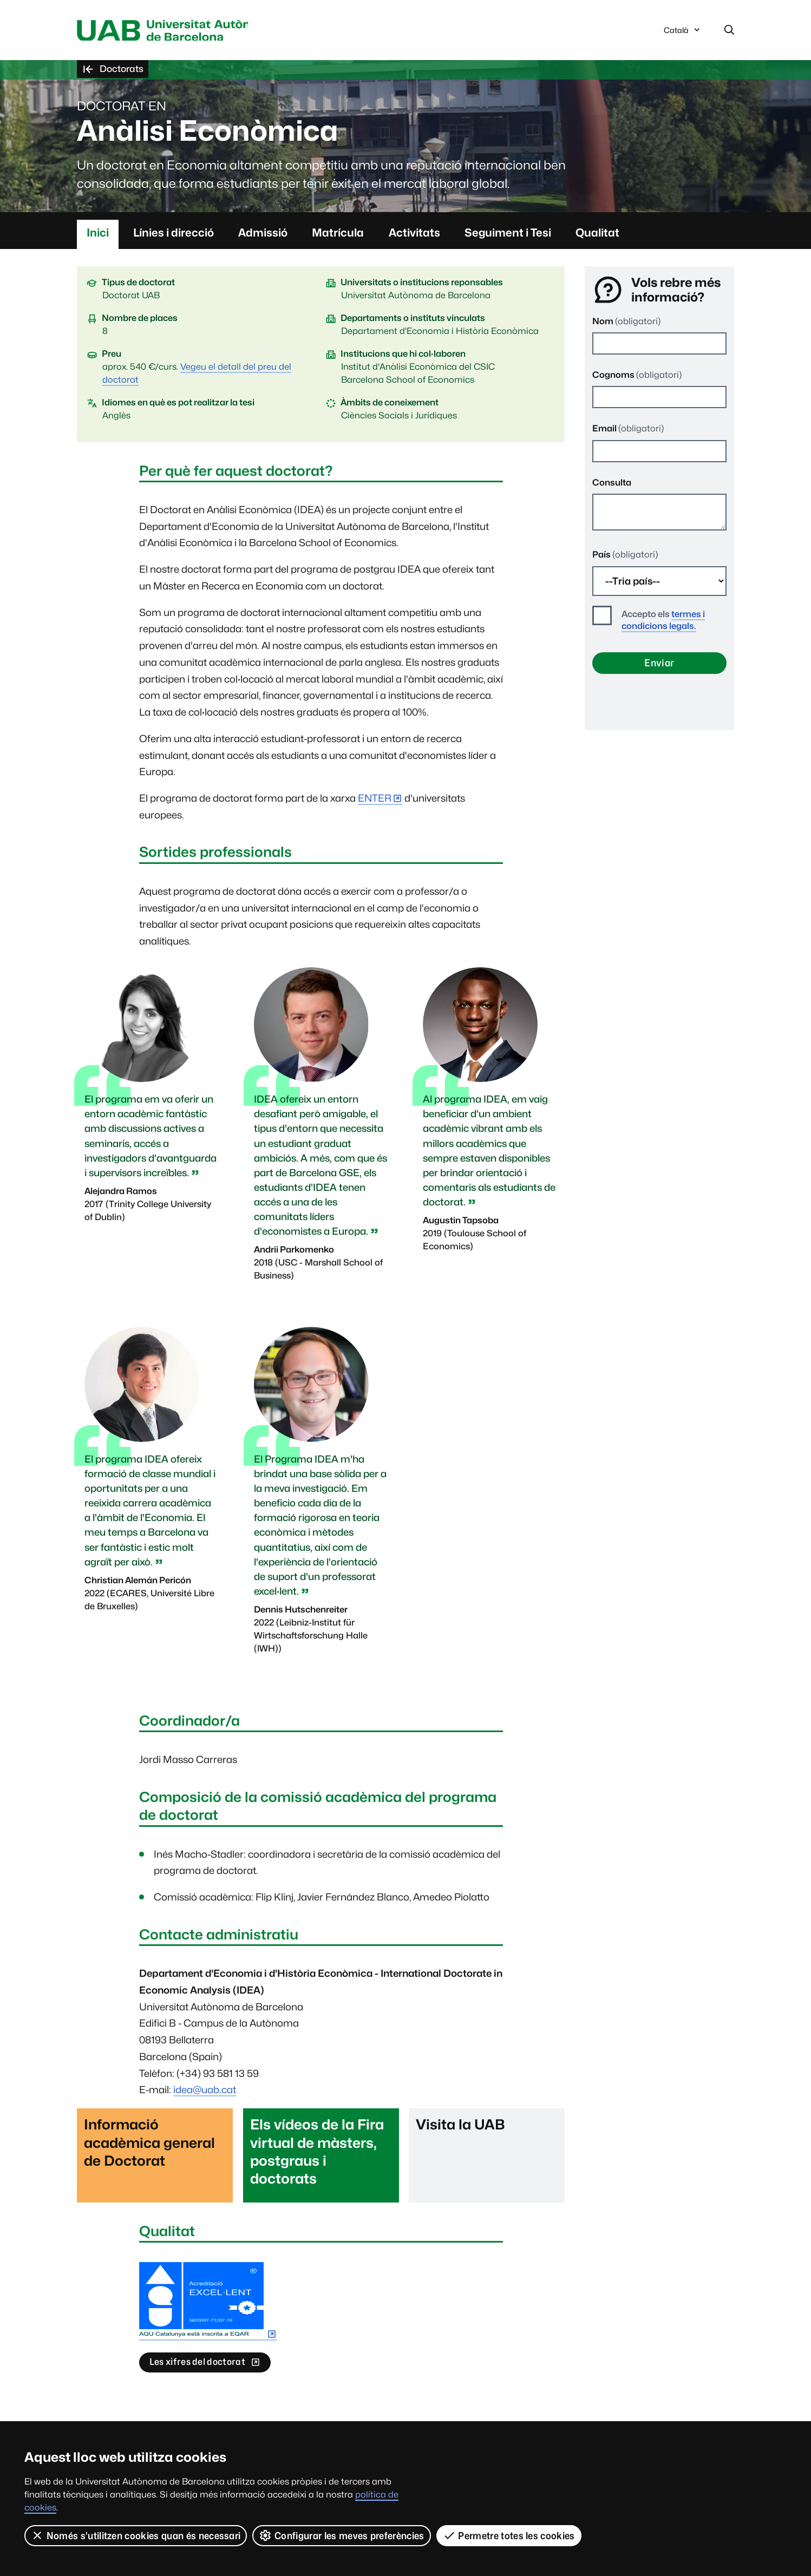  Describe the element at coordinates (342, 2535) in the screenshot. I see `Configurar les meves preferències` at that location.